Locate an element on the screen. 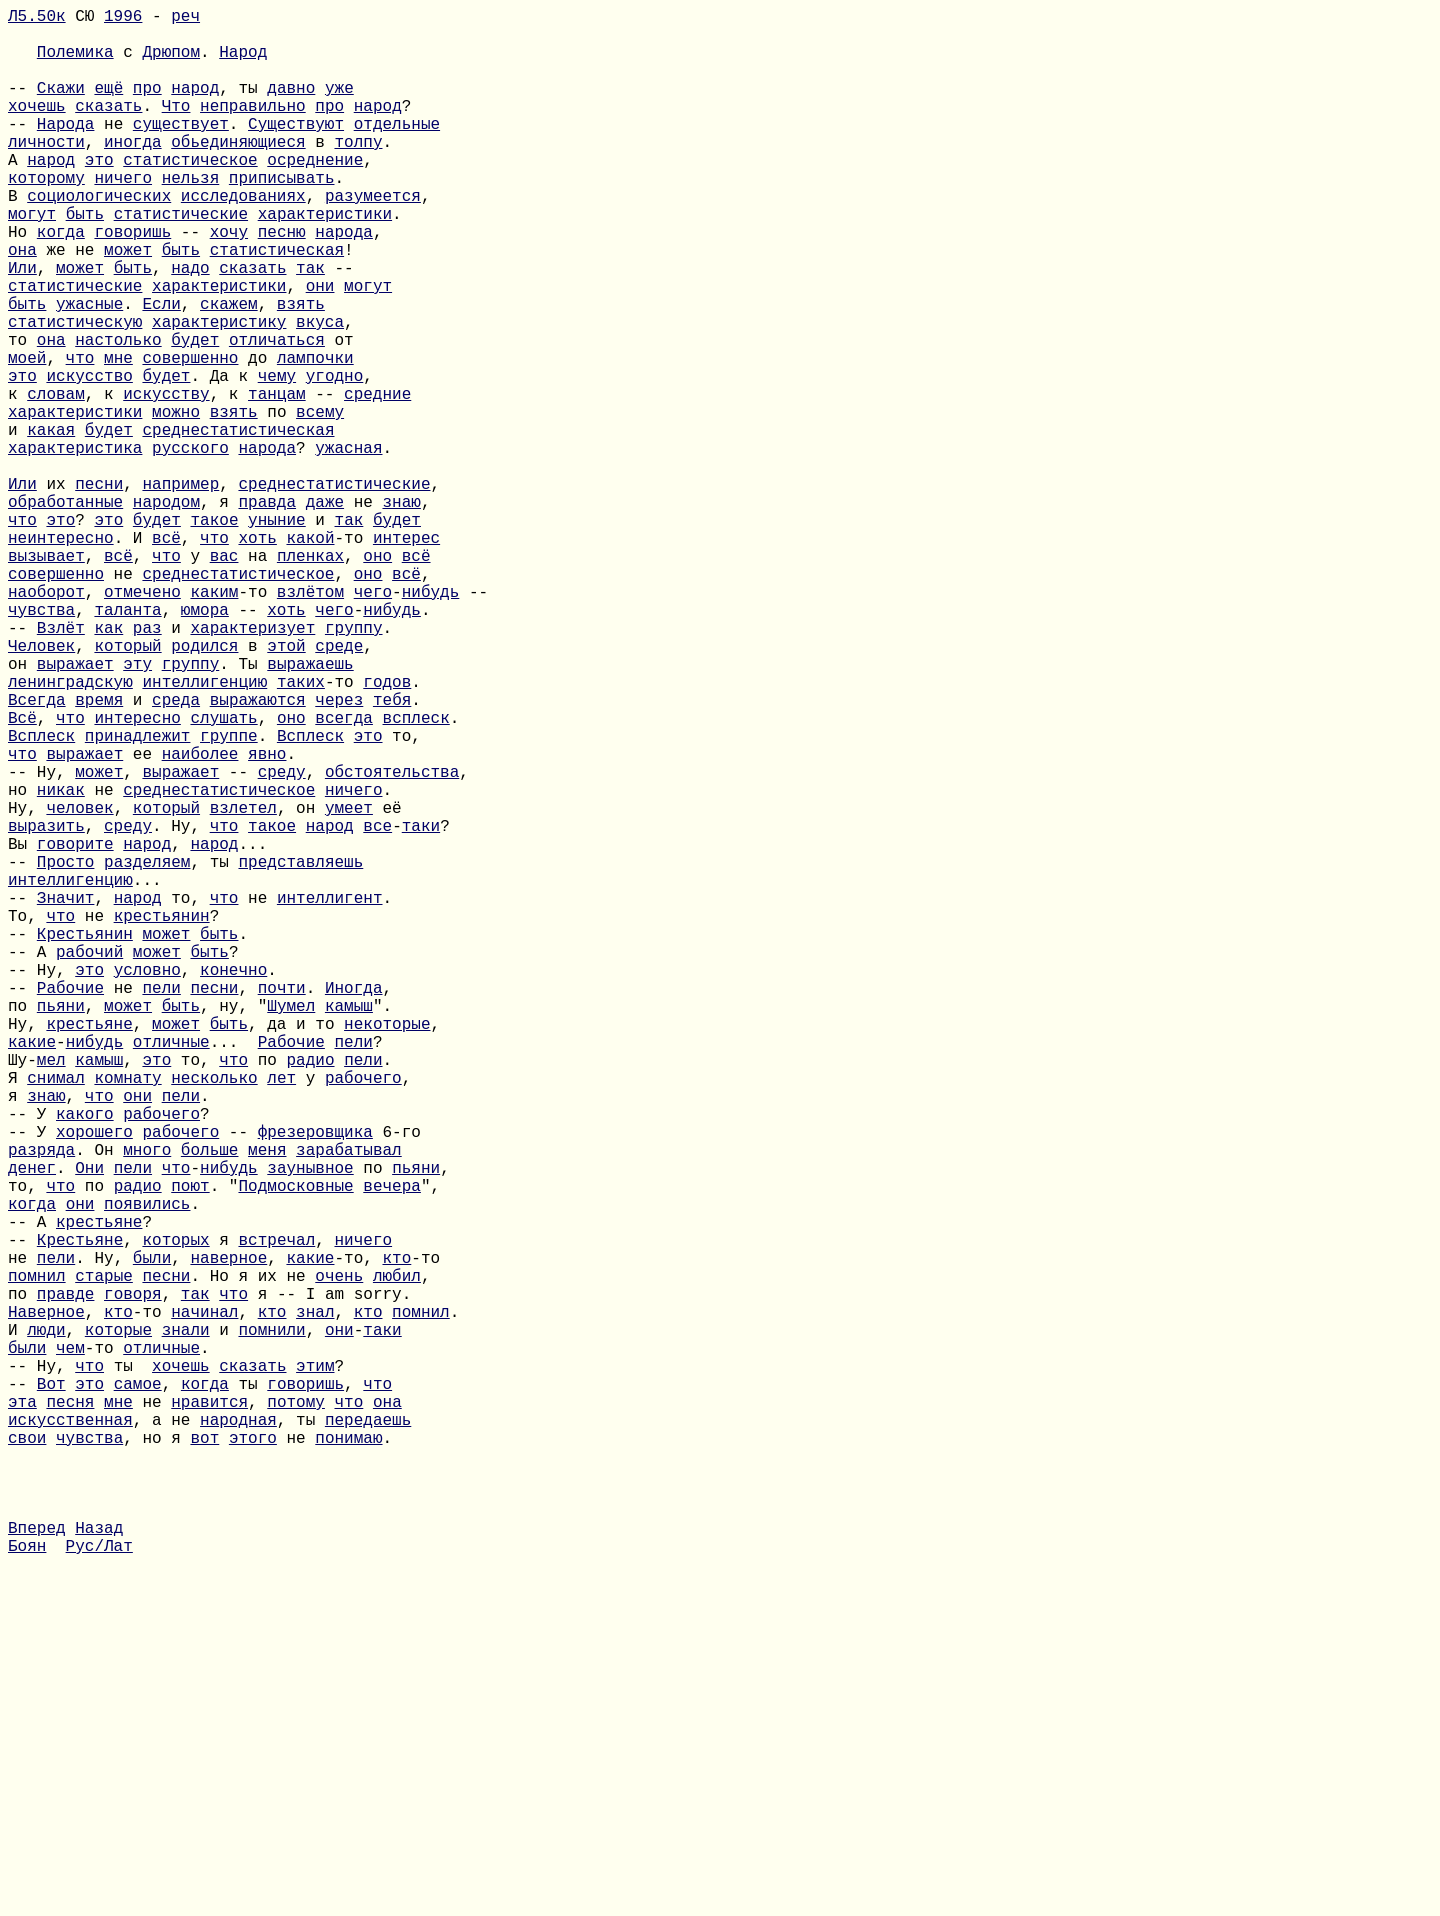 This screenshot has height=1916, width=1440. статистическое is located at coordinates (190, 195).